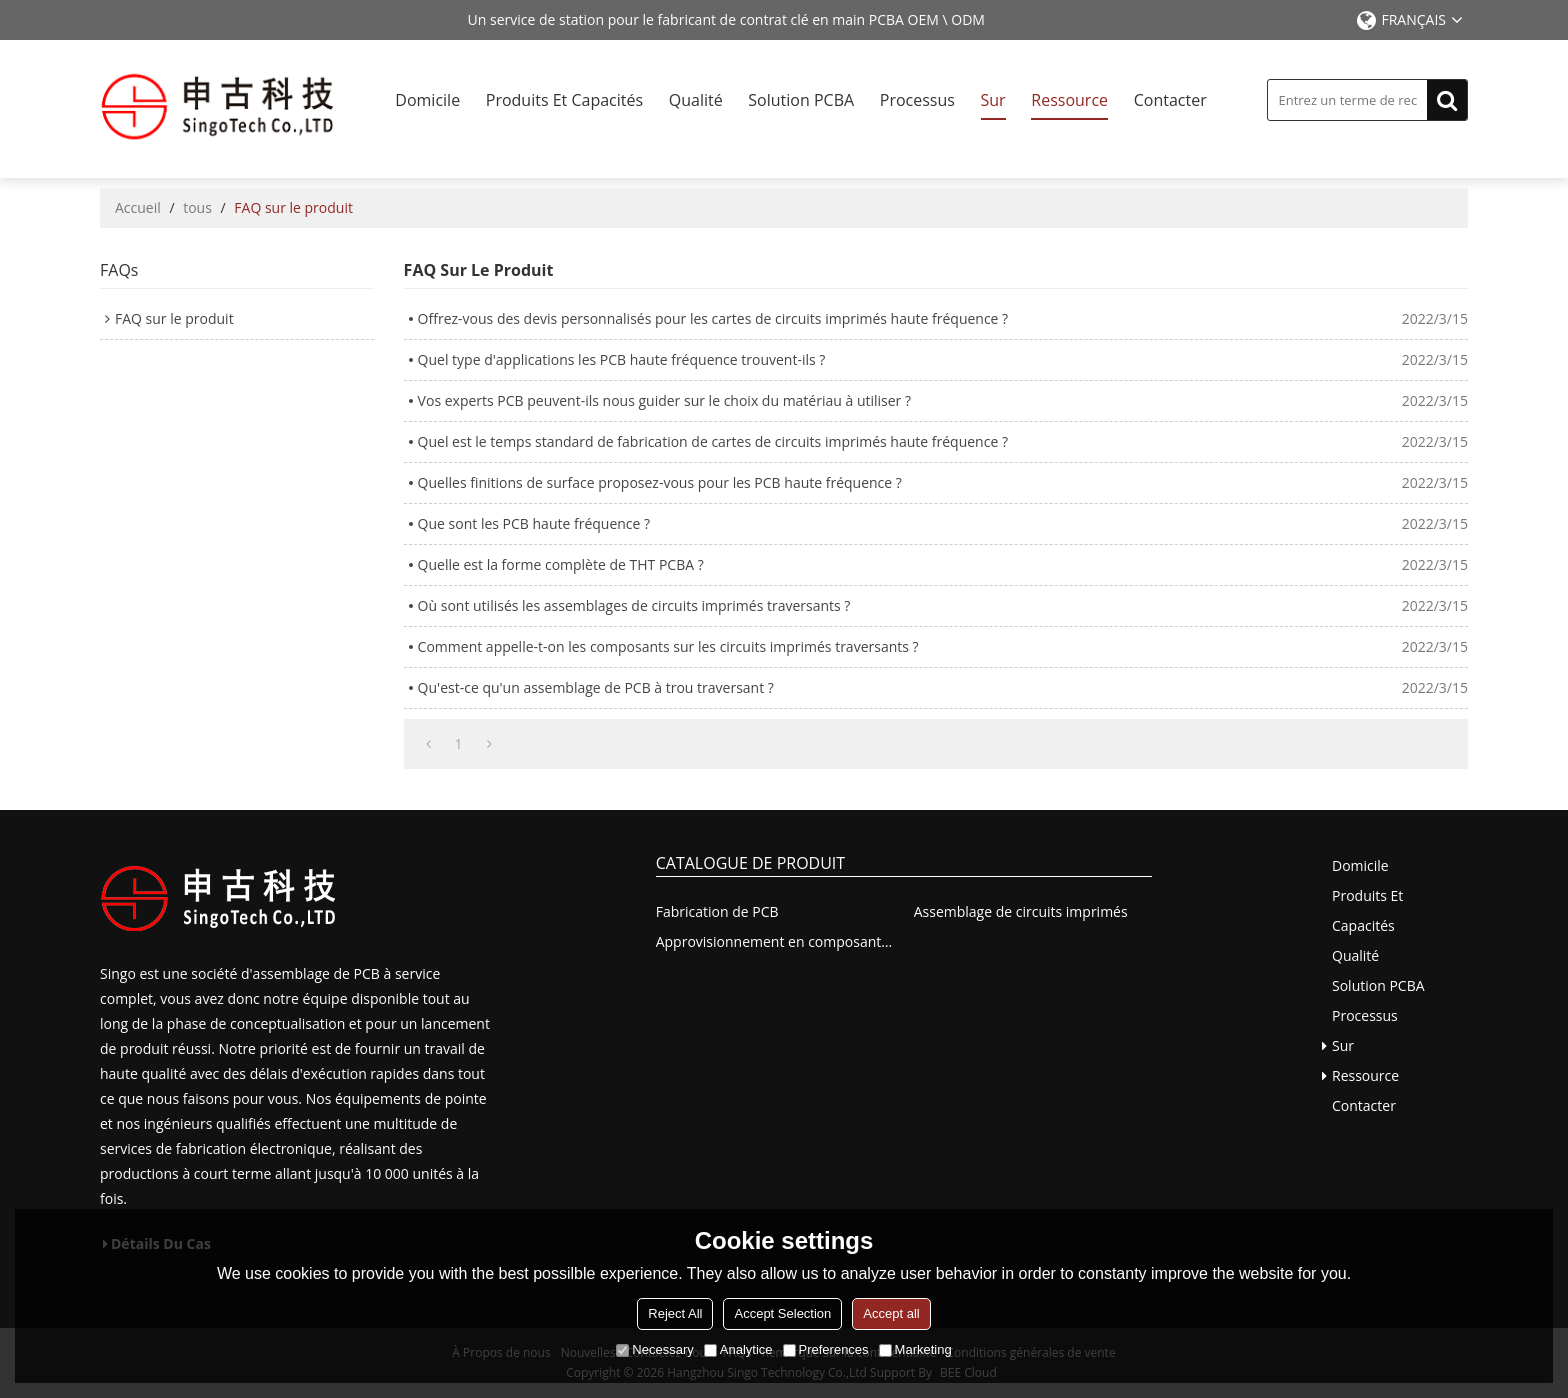  I want to click on Processus, so click(917, 100).